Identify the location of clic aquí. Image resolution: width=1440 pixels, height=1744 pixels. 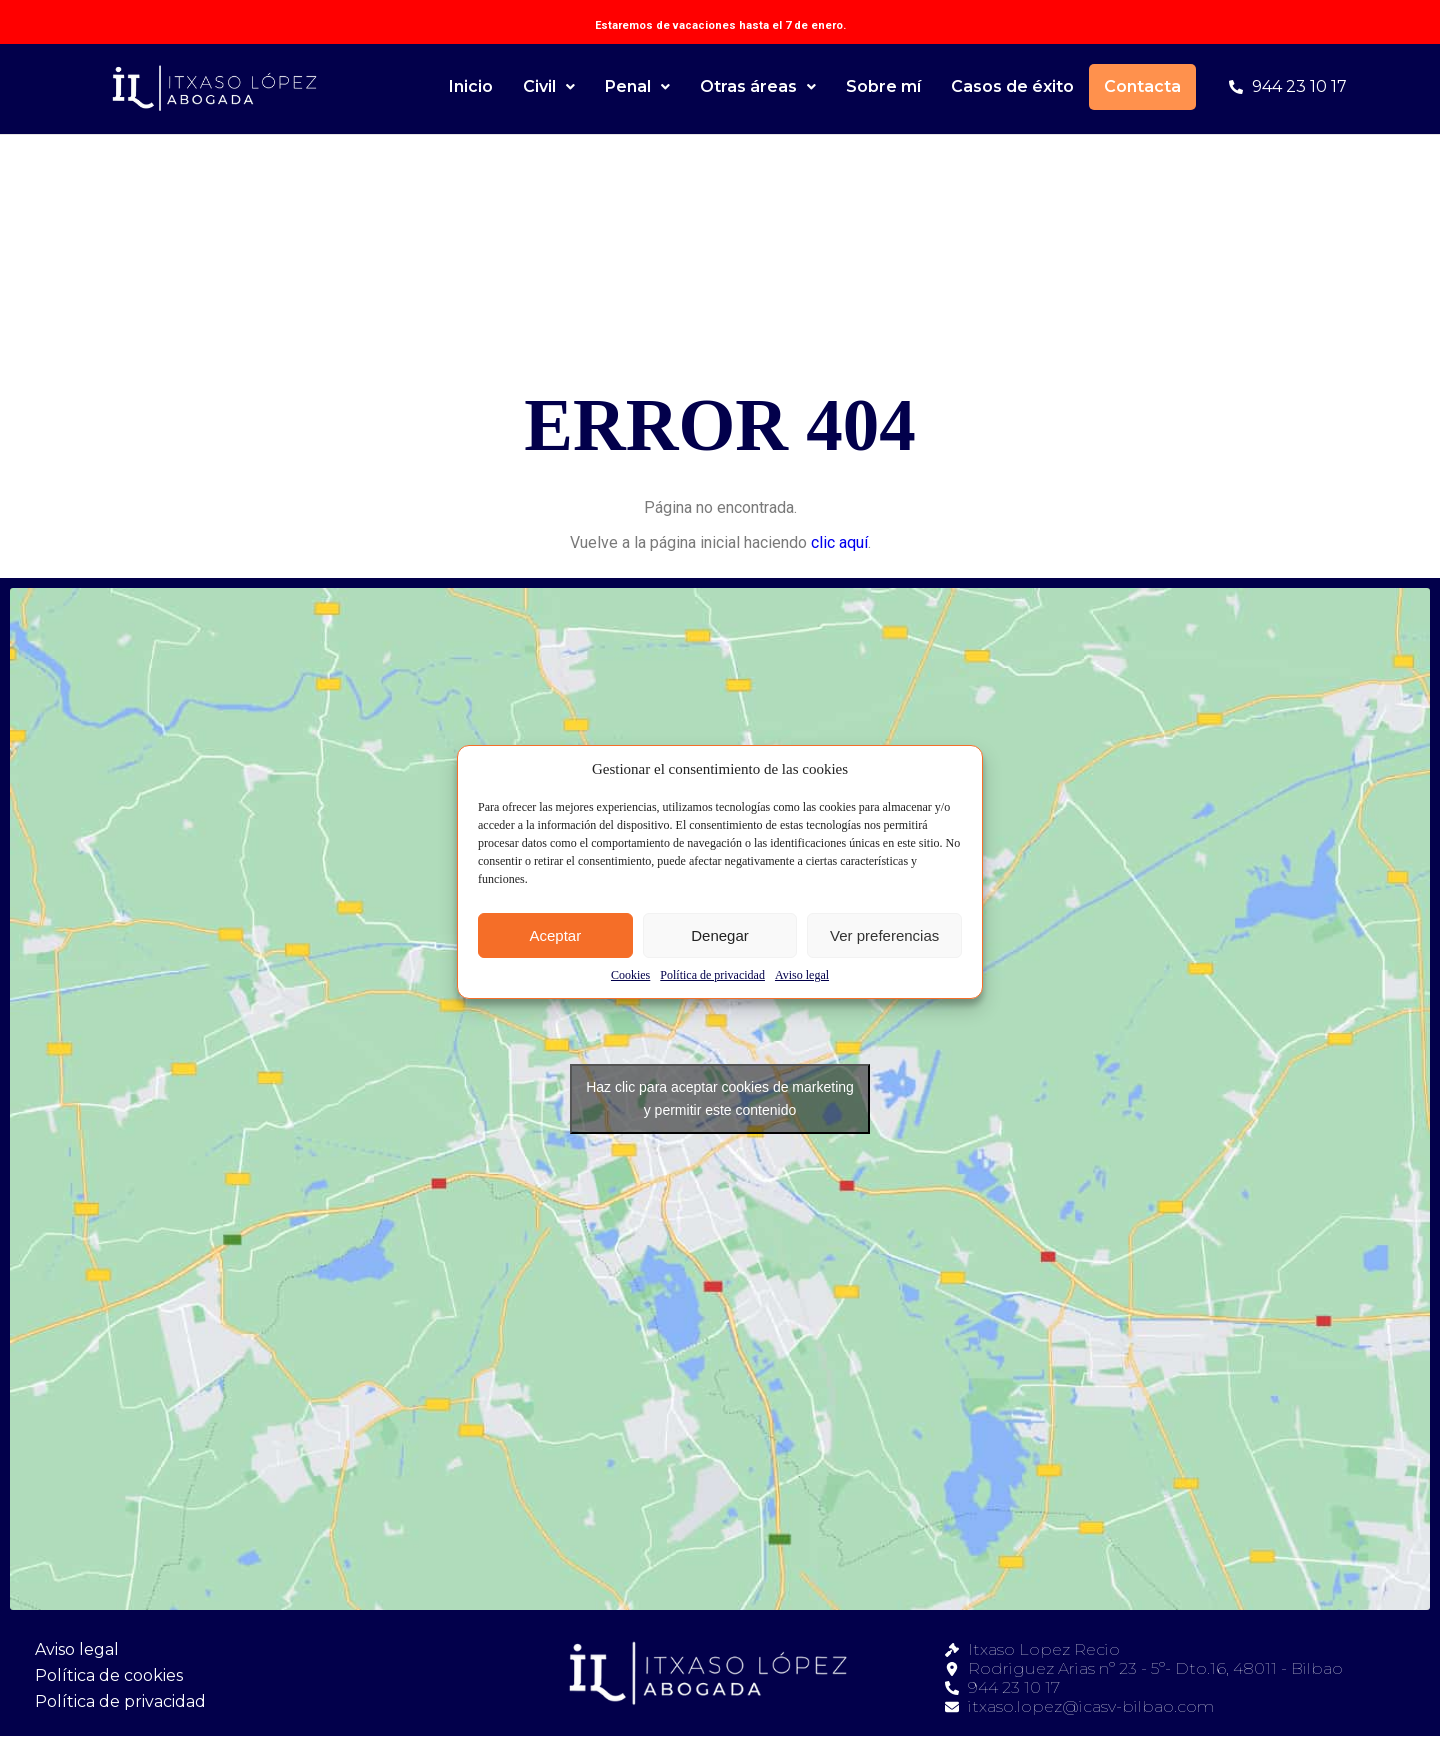
(839, 542).